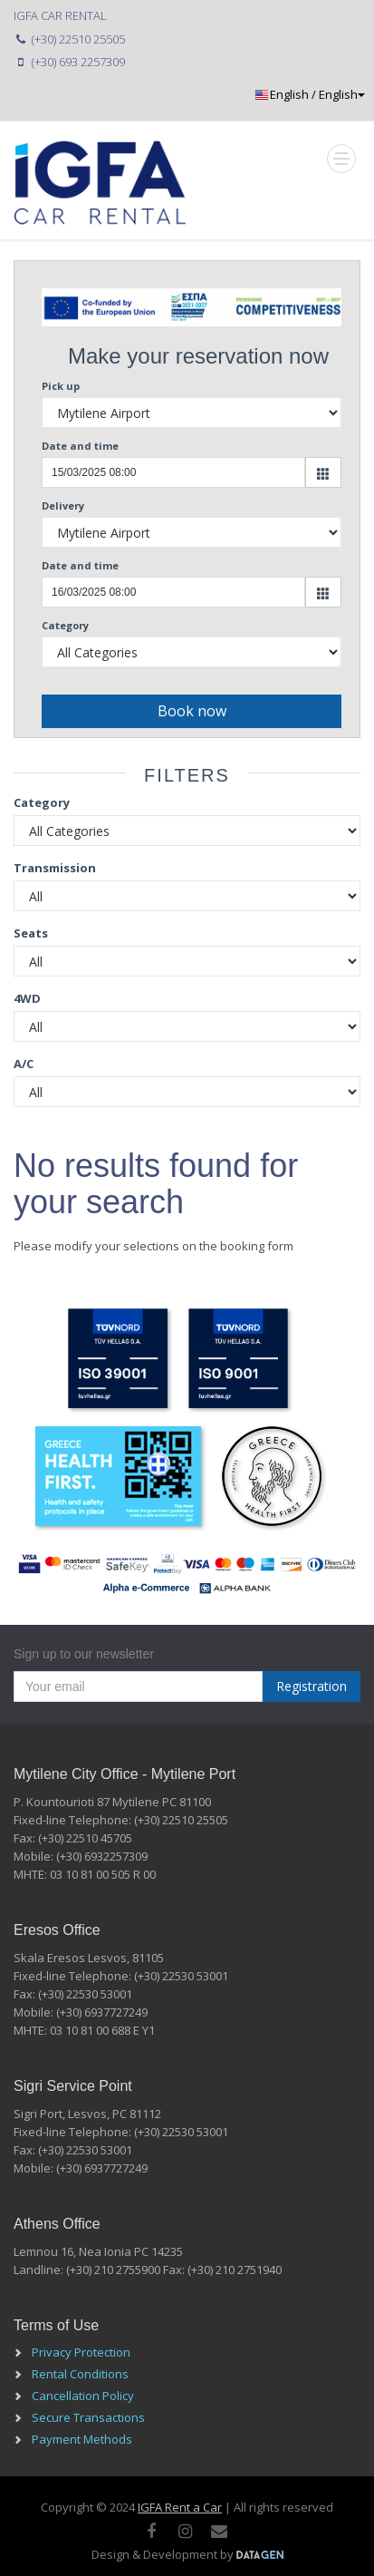 The image size is (374, 2576). What do you see at coordinates (218, 2531) in the screenshot?
I see `[Mail]` at bounding box center [218, 2531].